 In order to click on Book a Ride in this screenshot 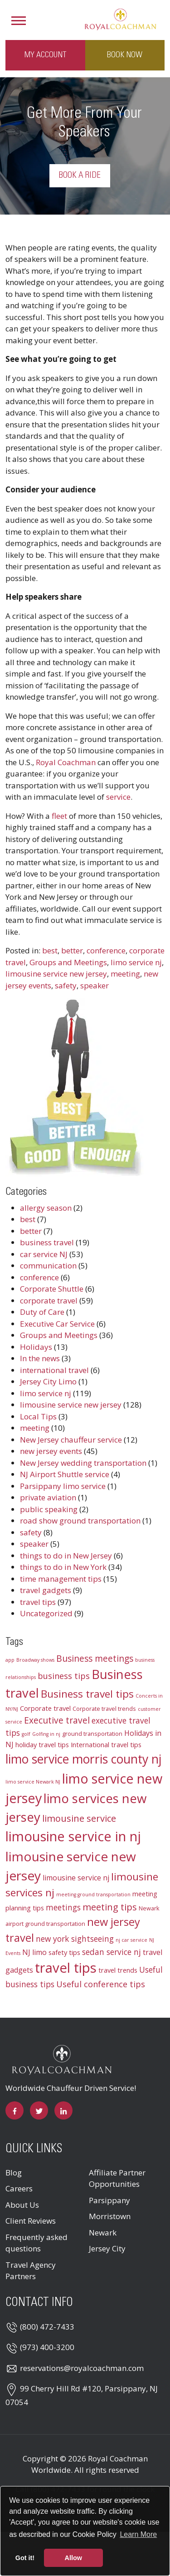, I will do `click(80, 175)`.